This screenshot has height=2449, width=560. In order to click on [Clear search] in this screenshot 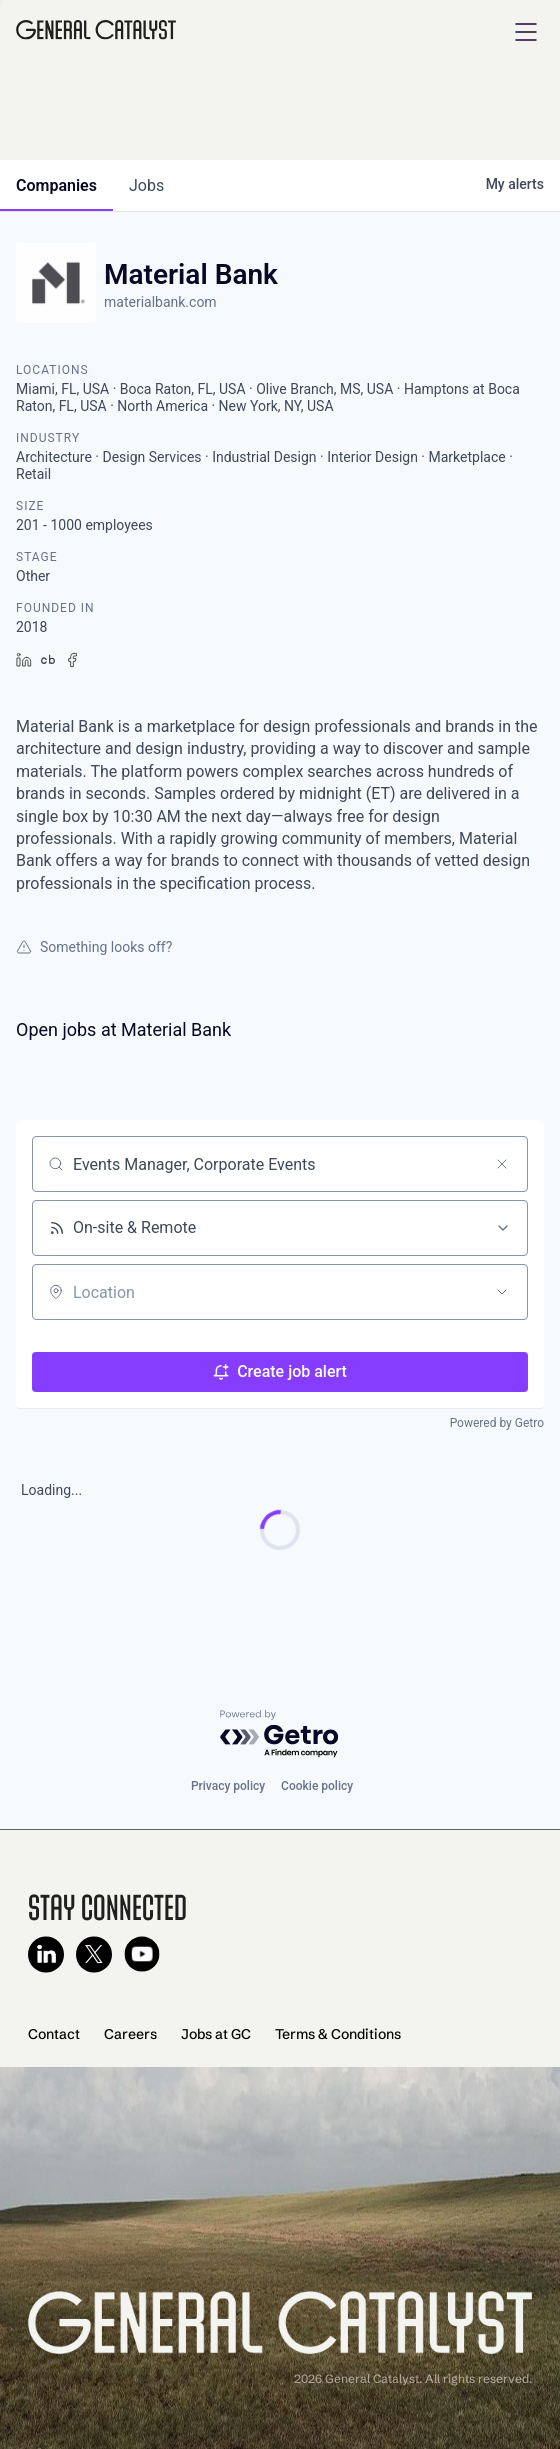, I will do `click(502, 1164)`.